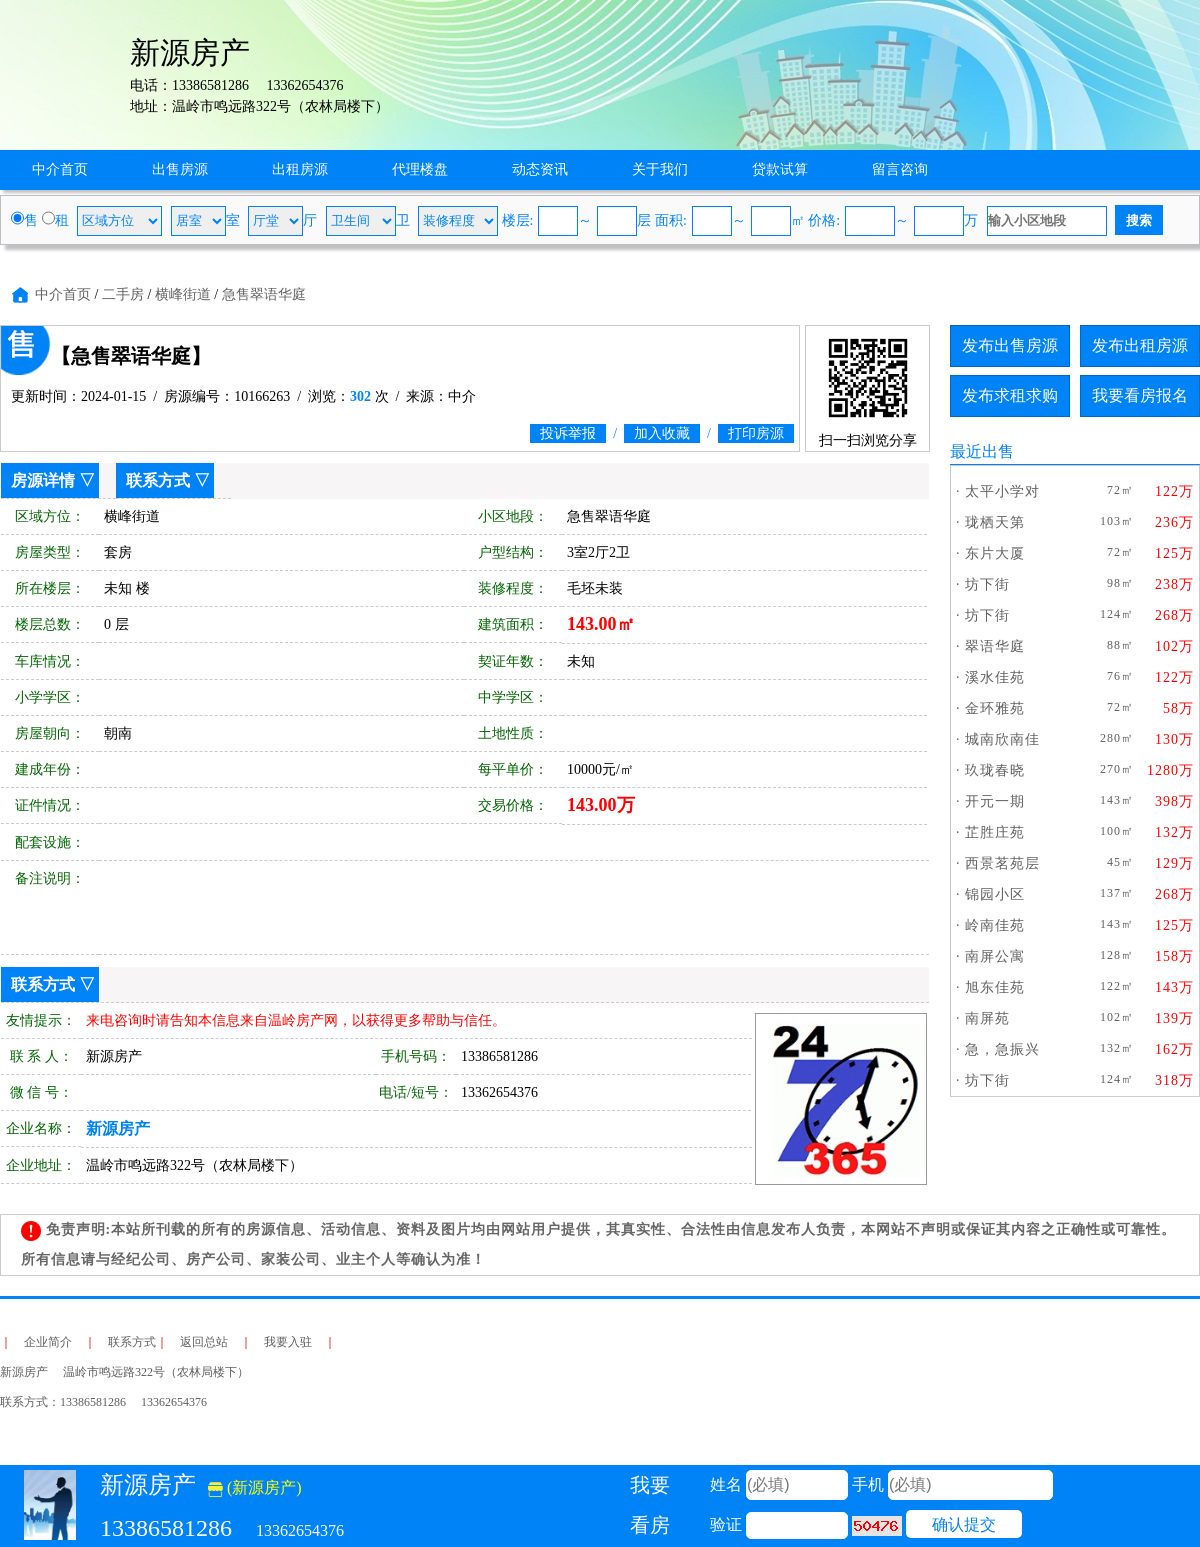  I want to click on 南屏苑, so click(987, 1018).